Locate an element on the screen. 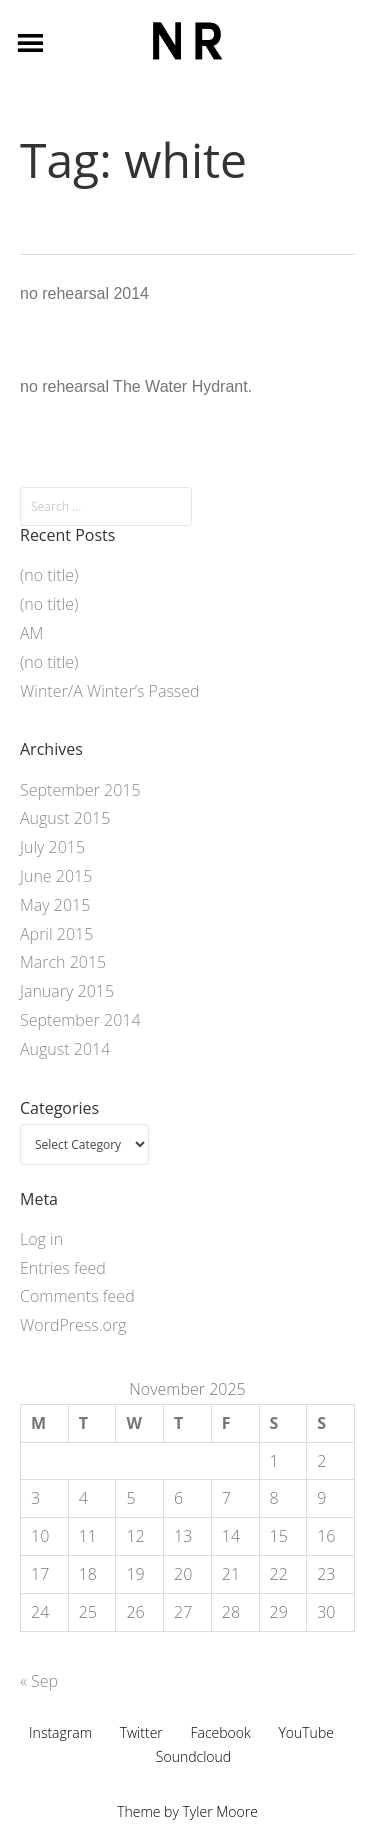 This screenshot has width=375, height=1824. April 2015 is located at coordinates (56, 934).